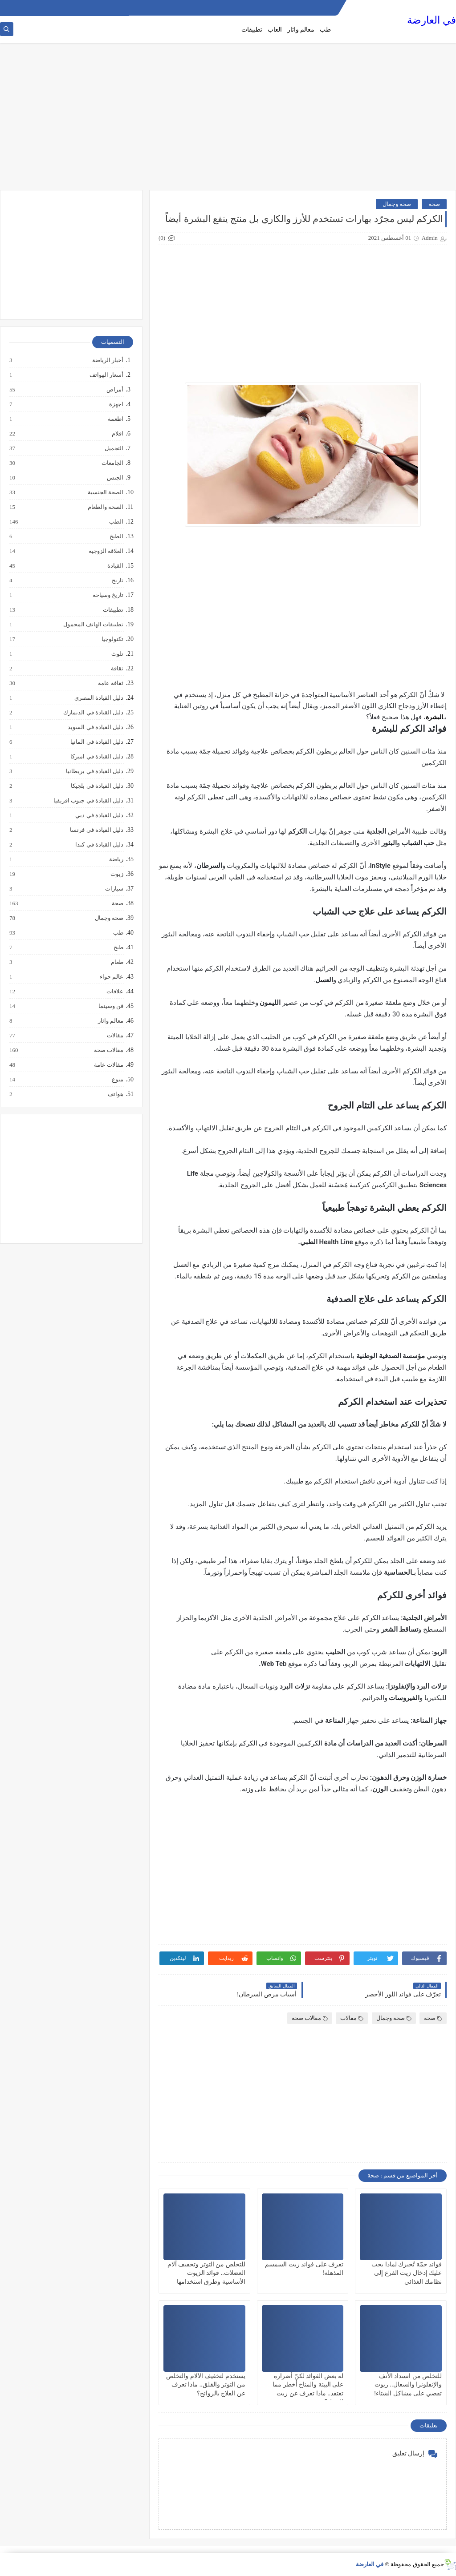  I want to click on تلوث, so click(116, 653).